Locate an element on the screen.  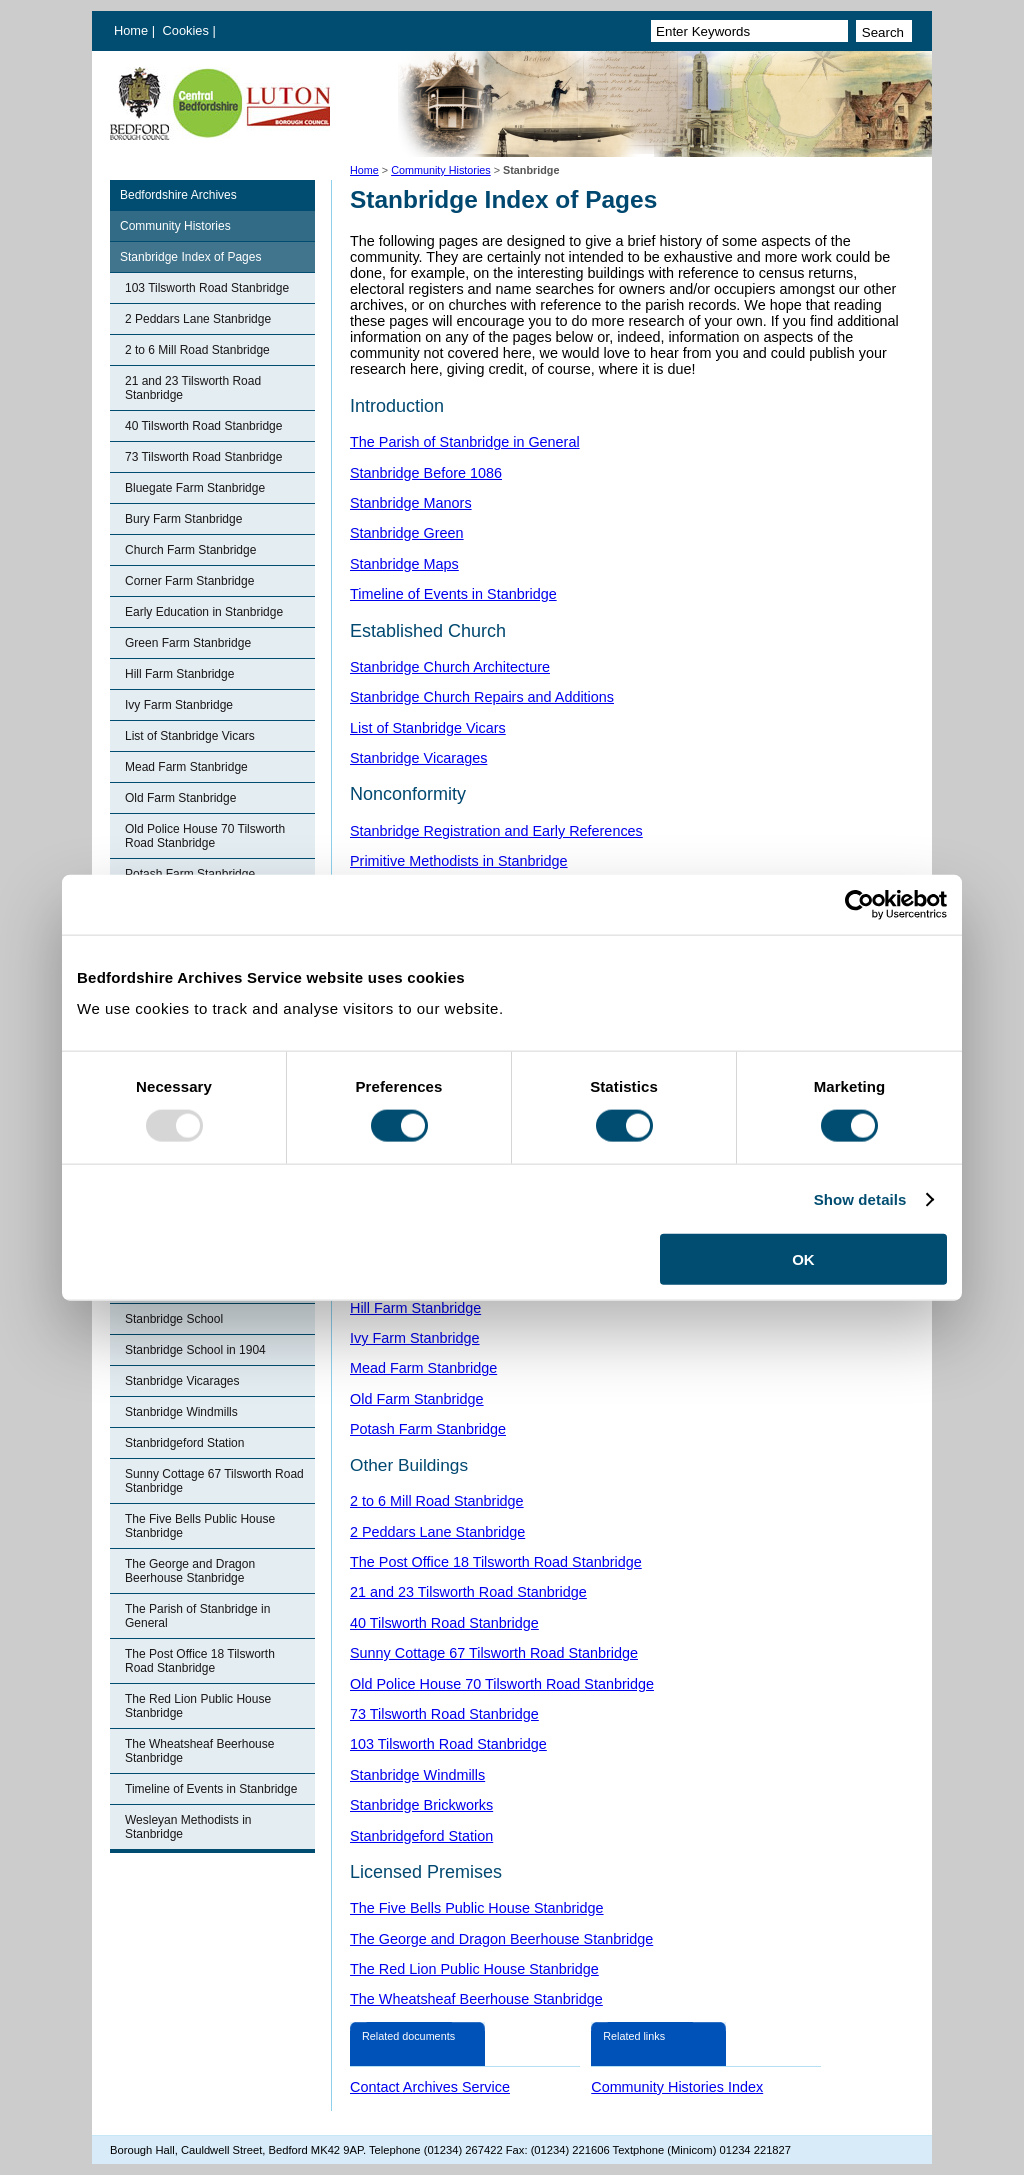
Green Farm Stanbridge is located at coordinates (188, 643).